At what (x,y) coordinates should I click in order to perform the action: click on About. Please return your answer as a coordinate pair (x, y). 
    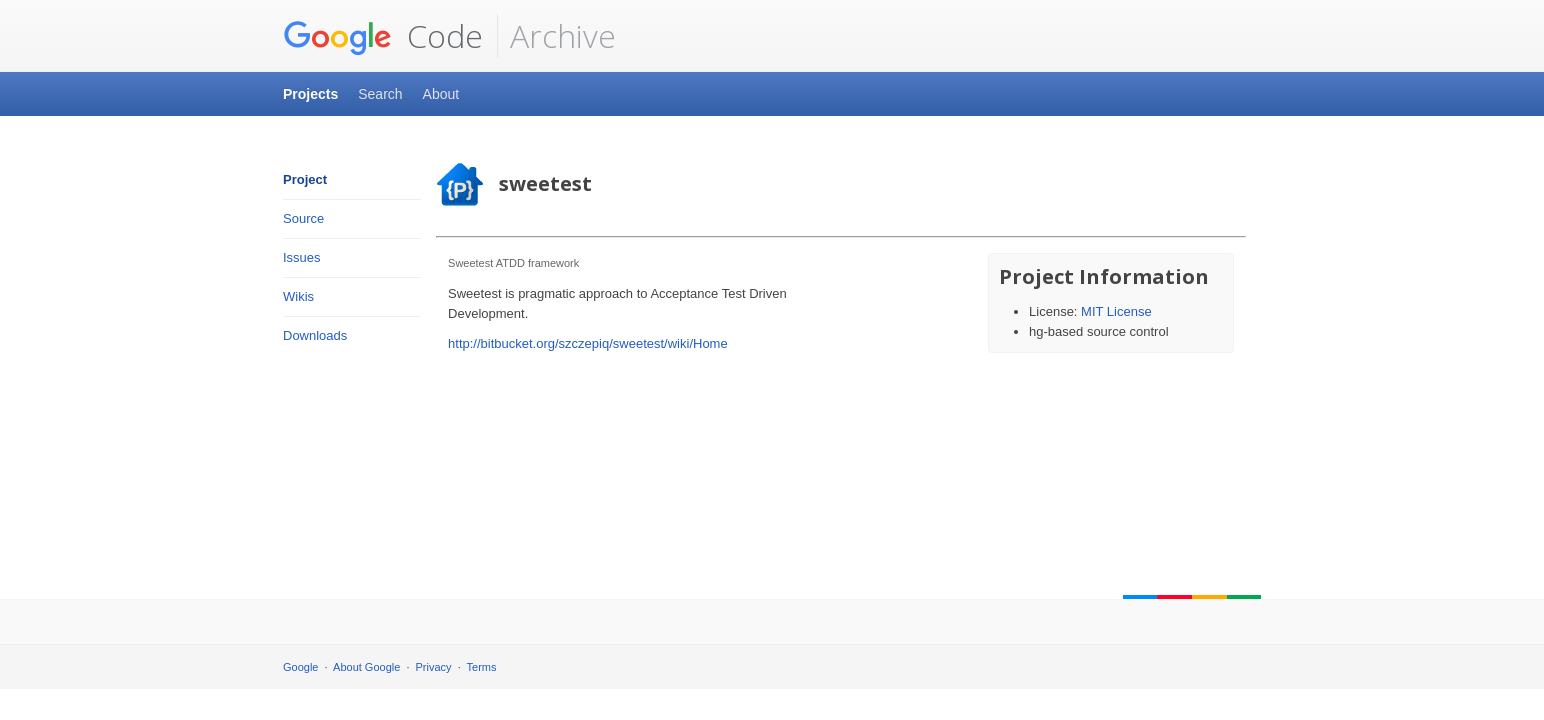
    Looking at the image, I should click on (441, 94).